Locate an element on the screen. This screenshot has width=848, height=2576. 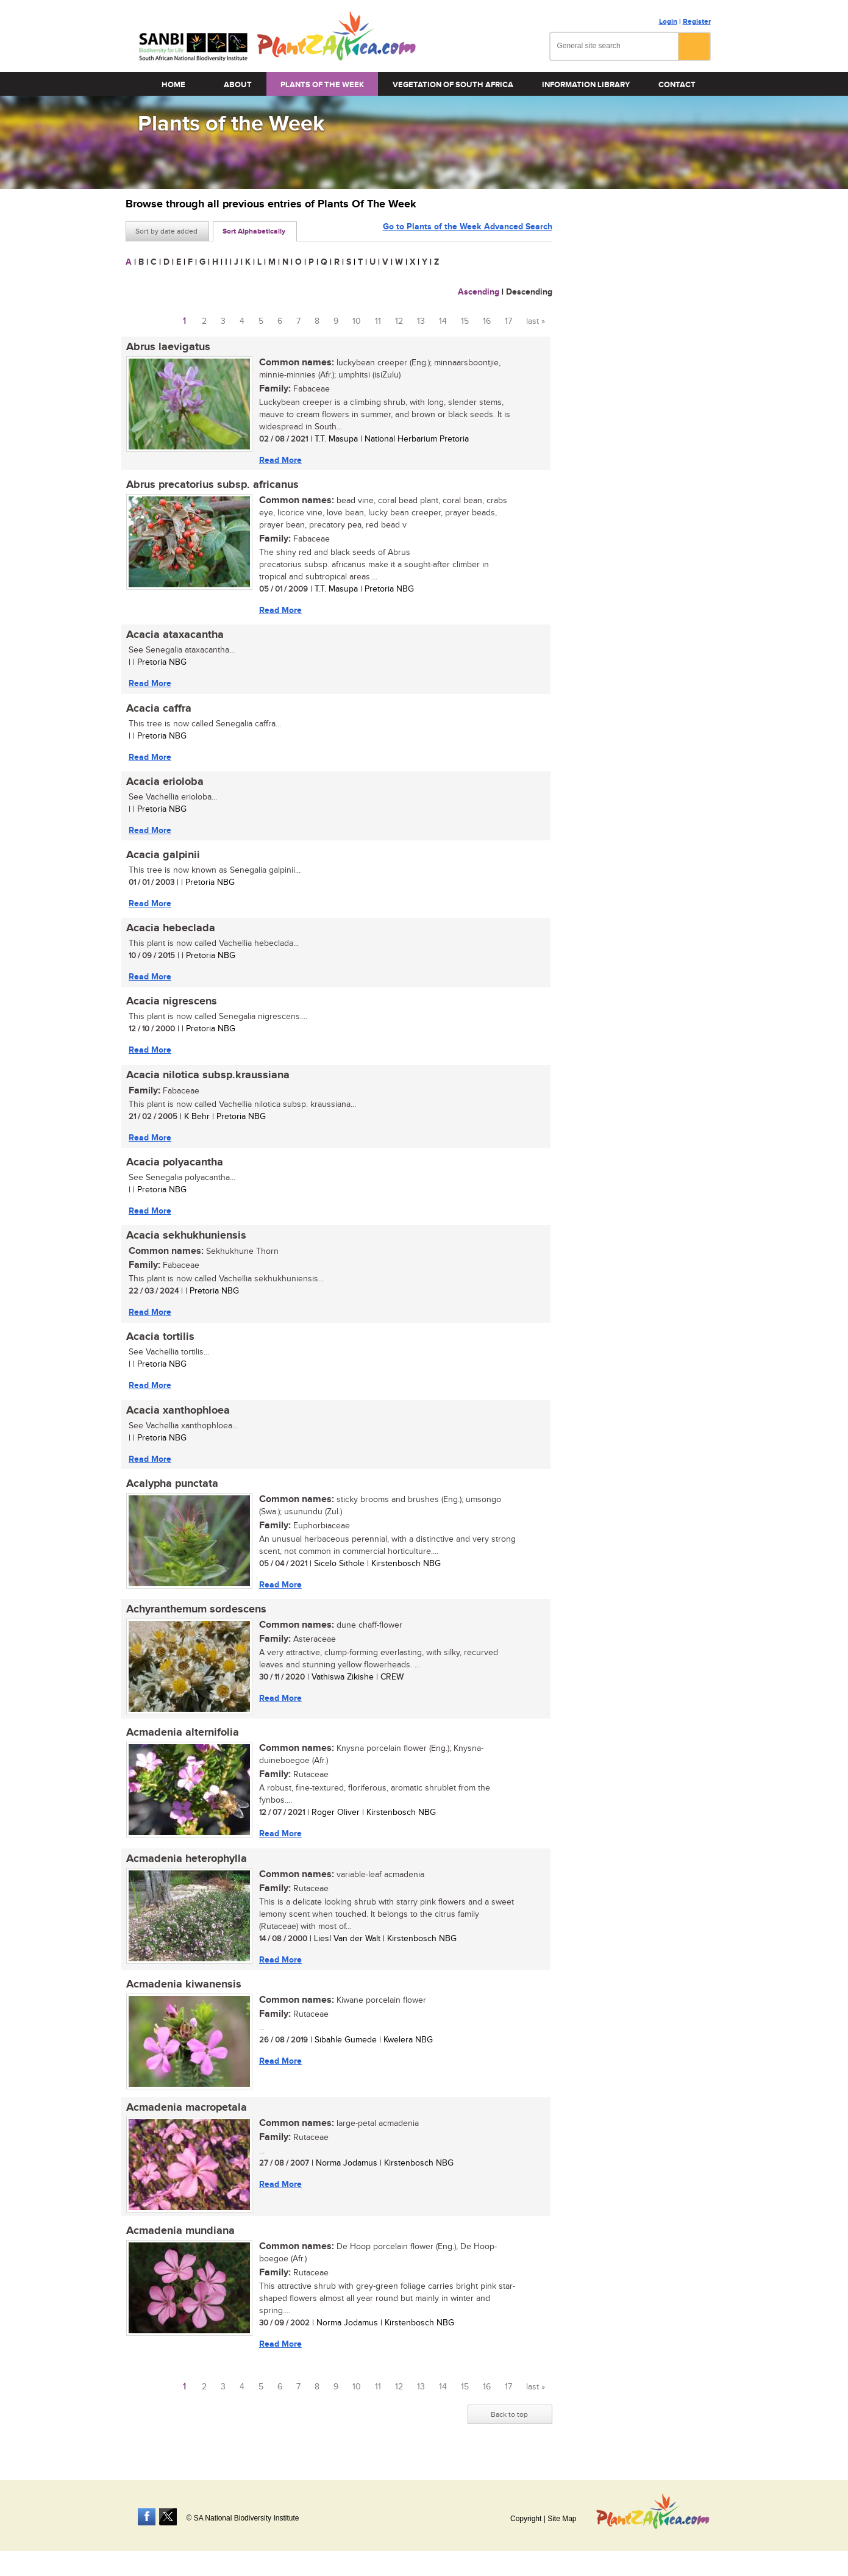
Register is located at coordinates (697, 21).